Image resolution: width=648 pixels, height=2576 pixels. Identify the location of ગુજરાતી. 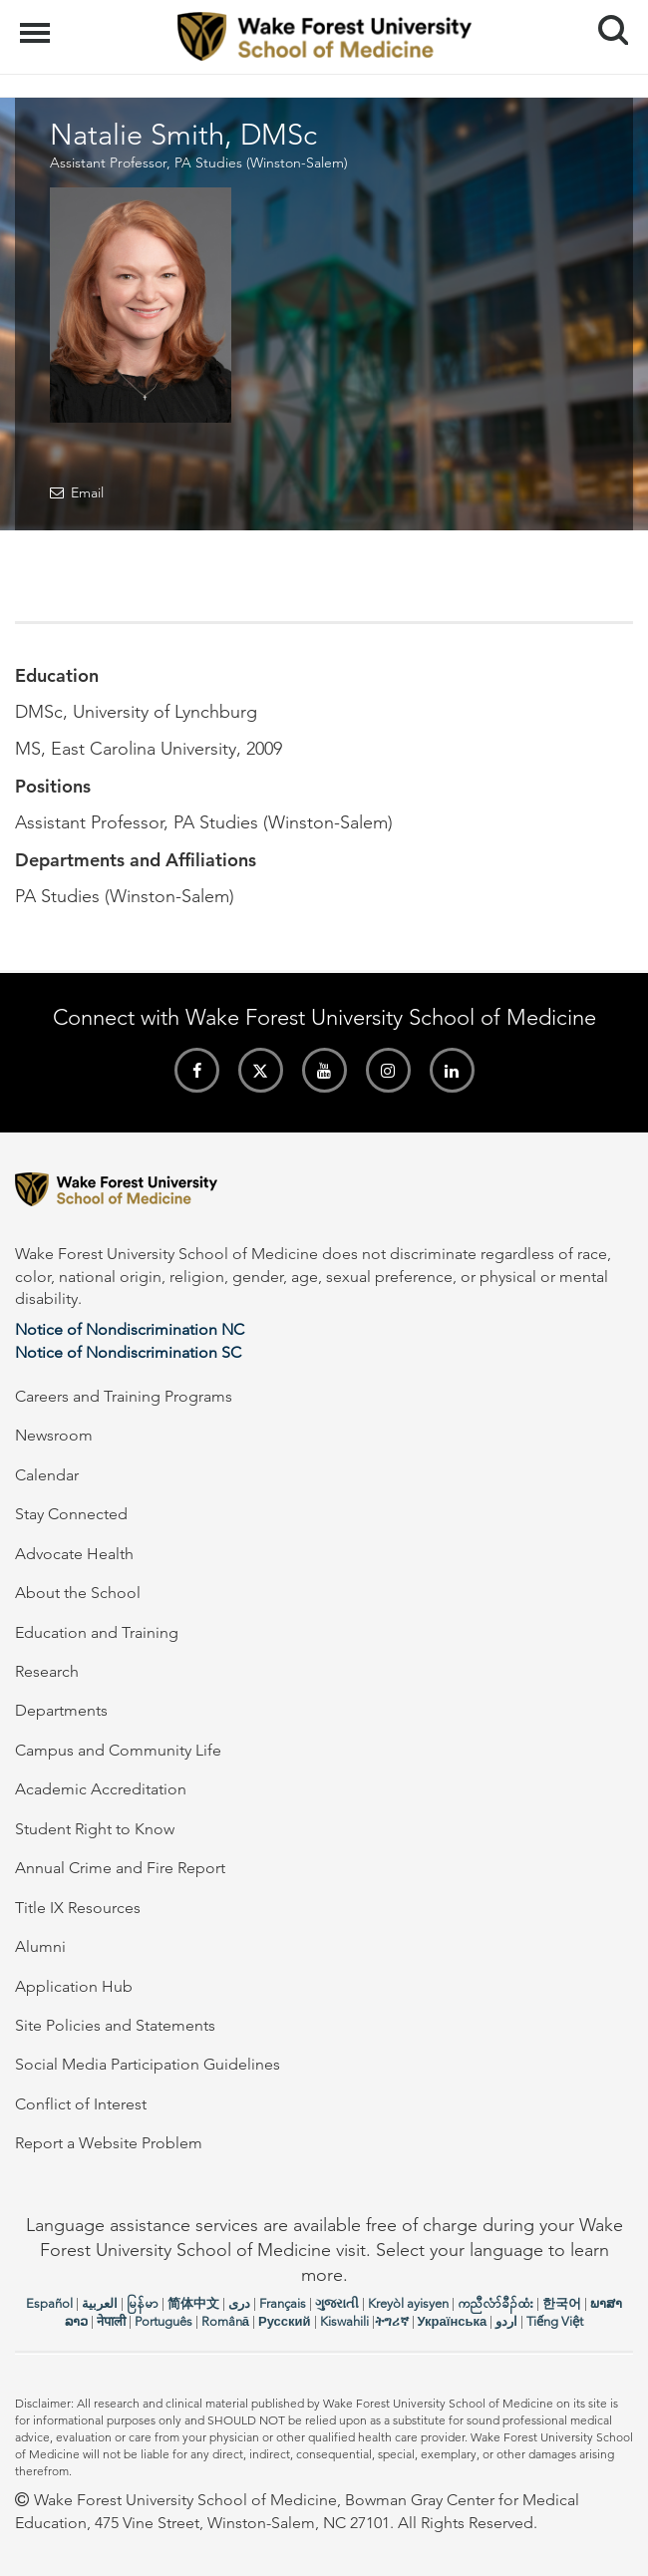
(337, 2303).